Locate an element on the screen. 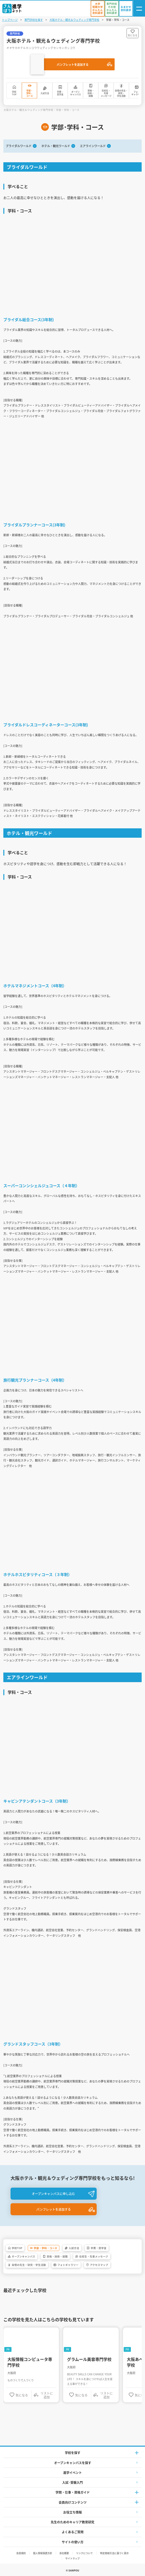 The image size is (145, 2576). 学費・奨学金 is located at coordinates (60, 93).